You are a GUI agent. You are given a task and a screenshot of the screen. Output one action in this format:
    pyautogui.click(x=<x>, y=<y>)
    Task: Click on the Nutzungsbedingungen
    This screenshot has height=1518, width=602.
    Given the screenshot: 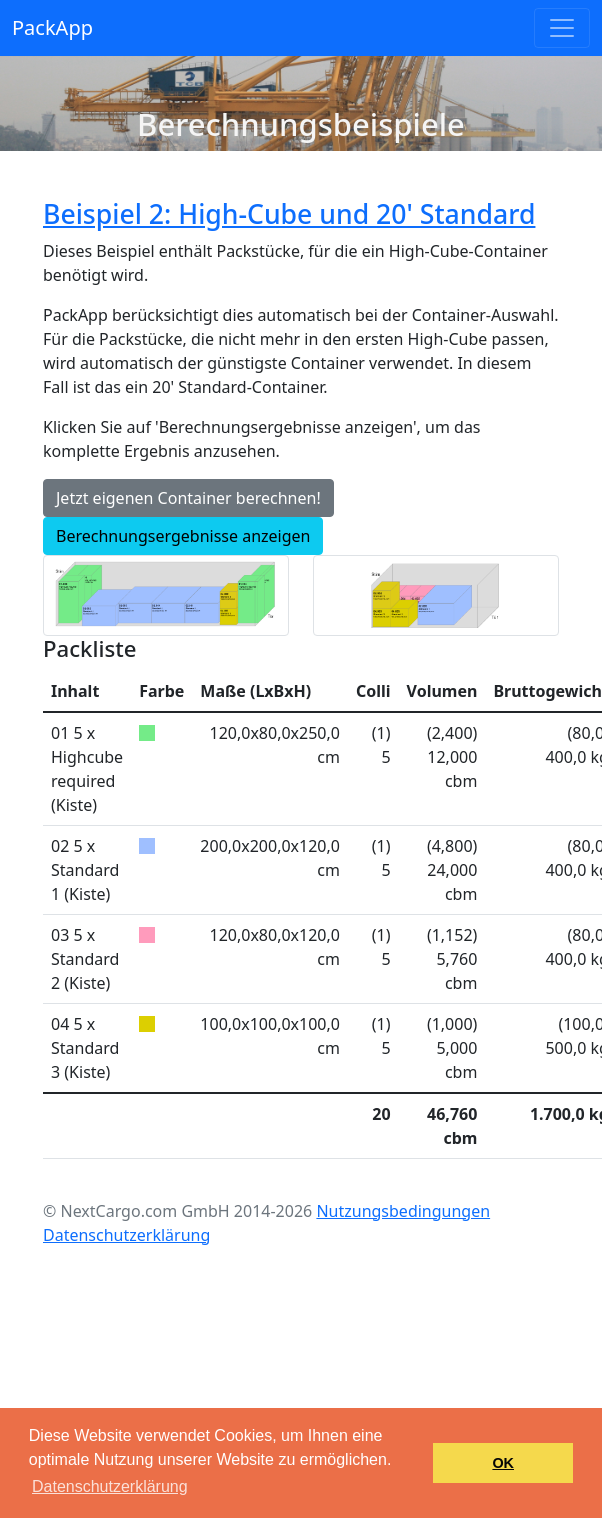 What is the action you would take?
    pyautogui.click(x=403, y=1211)
    